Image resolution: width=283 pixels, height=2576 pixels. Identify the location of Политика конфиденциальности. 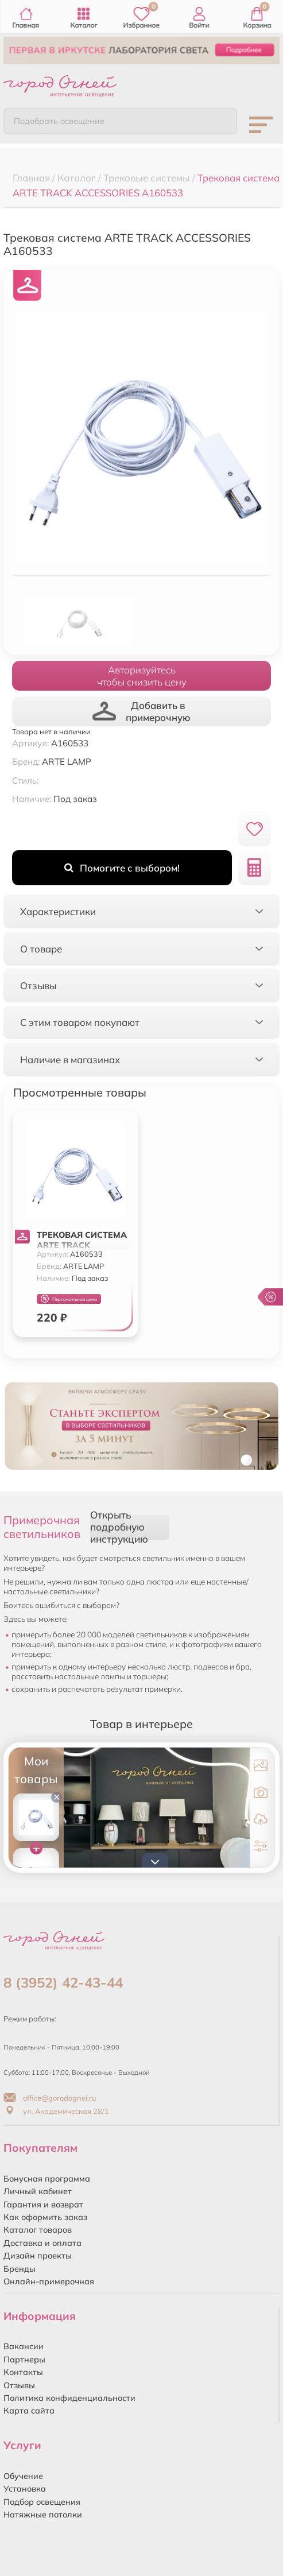
(69, 2398).